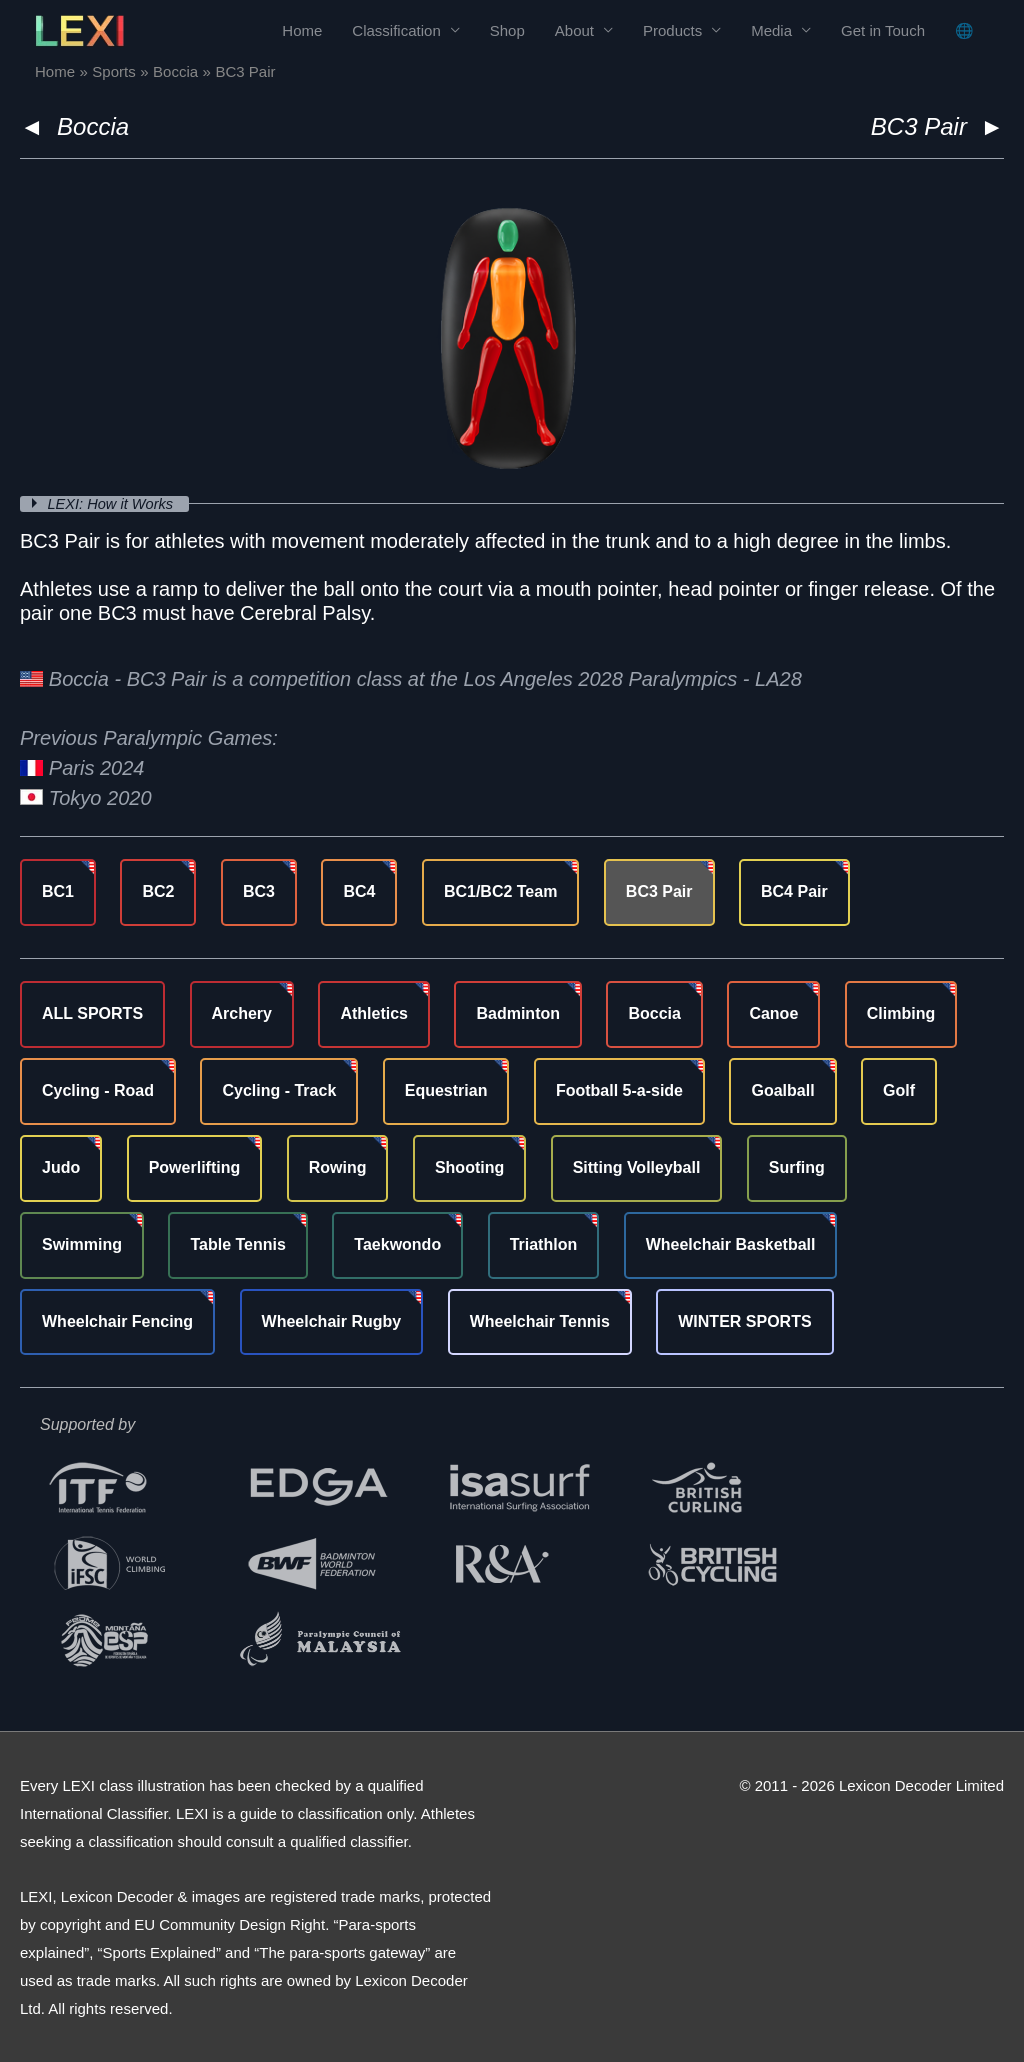  I want to click on Canoe, so click(773, 1013).